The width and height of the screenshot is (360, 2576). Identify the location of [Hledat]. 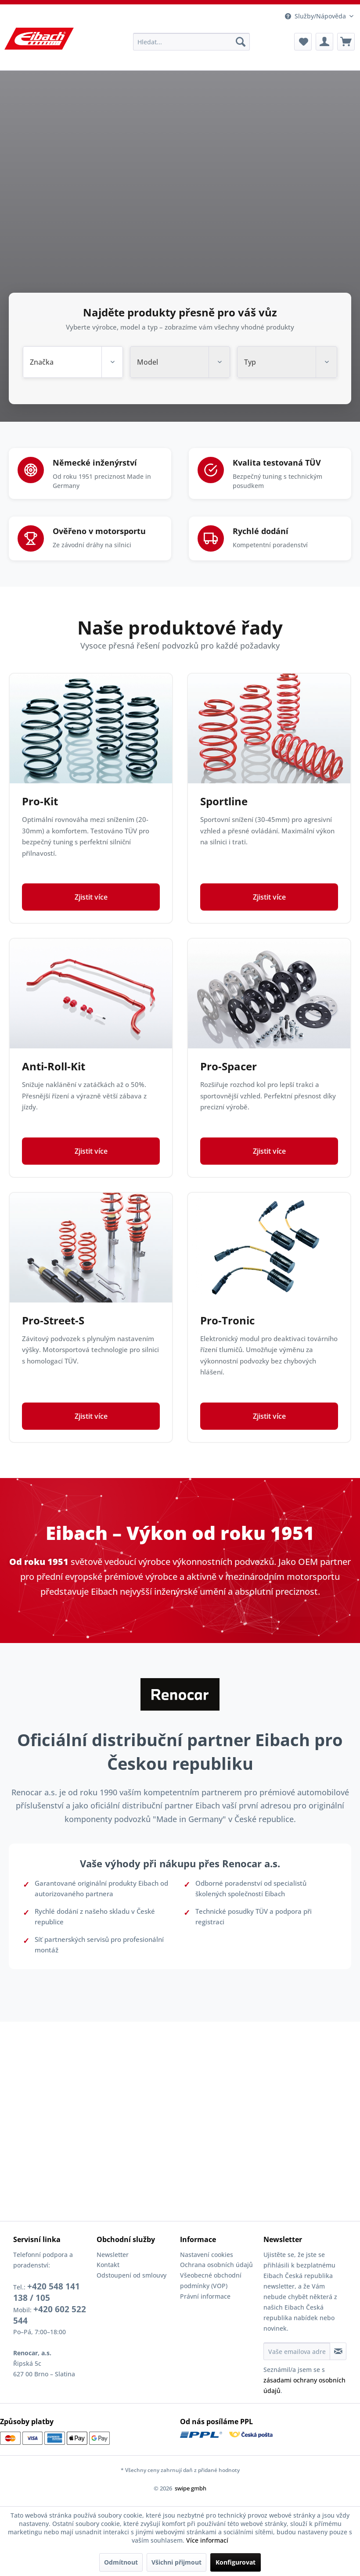
(240, 41).